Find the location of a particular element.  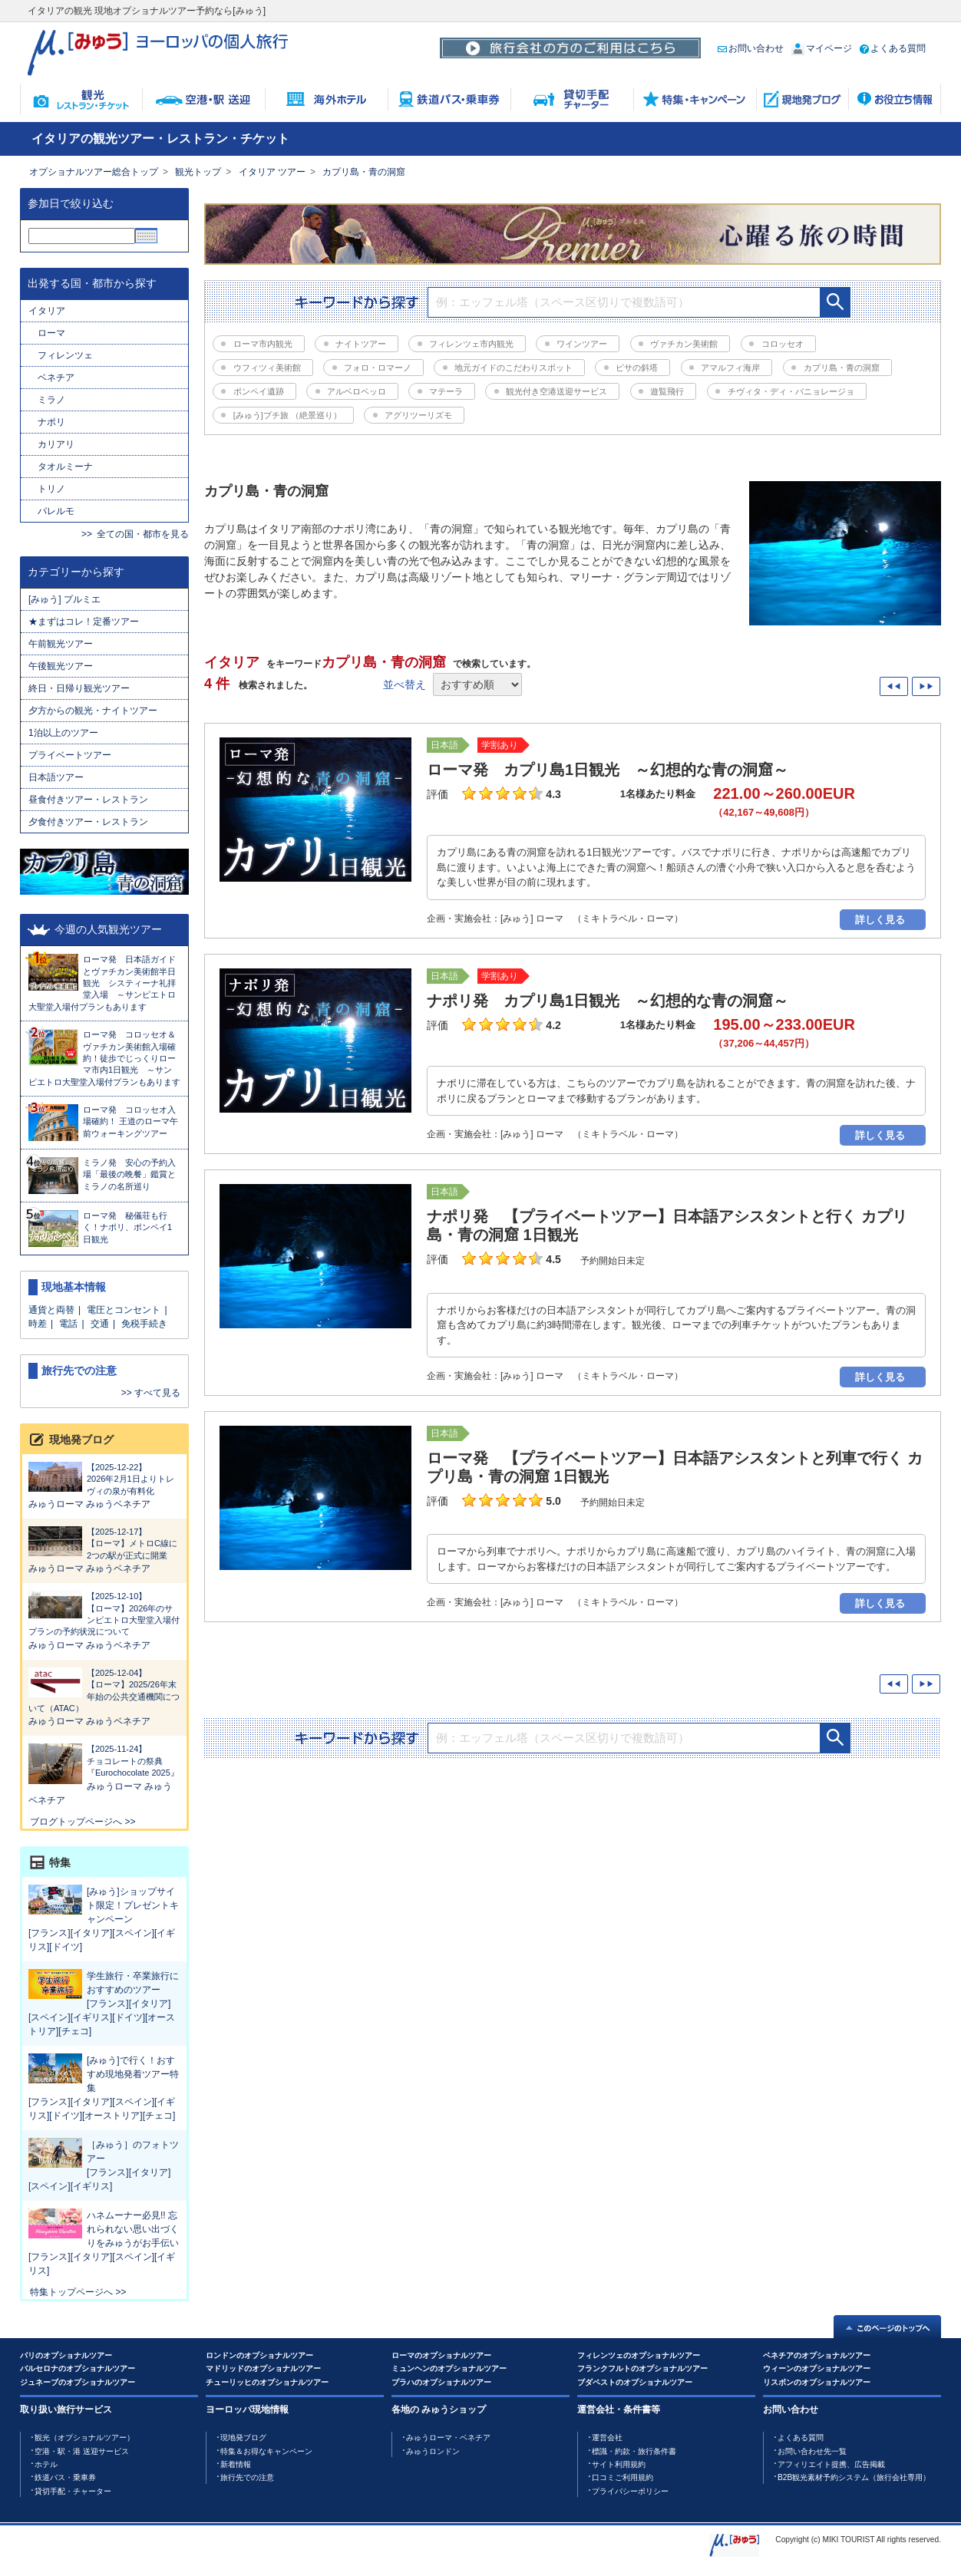

ウィーンのオプショナルツアー is located at coordinates (816, 2368).